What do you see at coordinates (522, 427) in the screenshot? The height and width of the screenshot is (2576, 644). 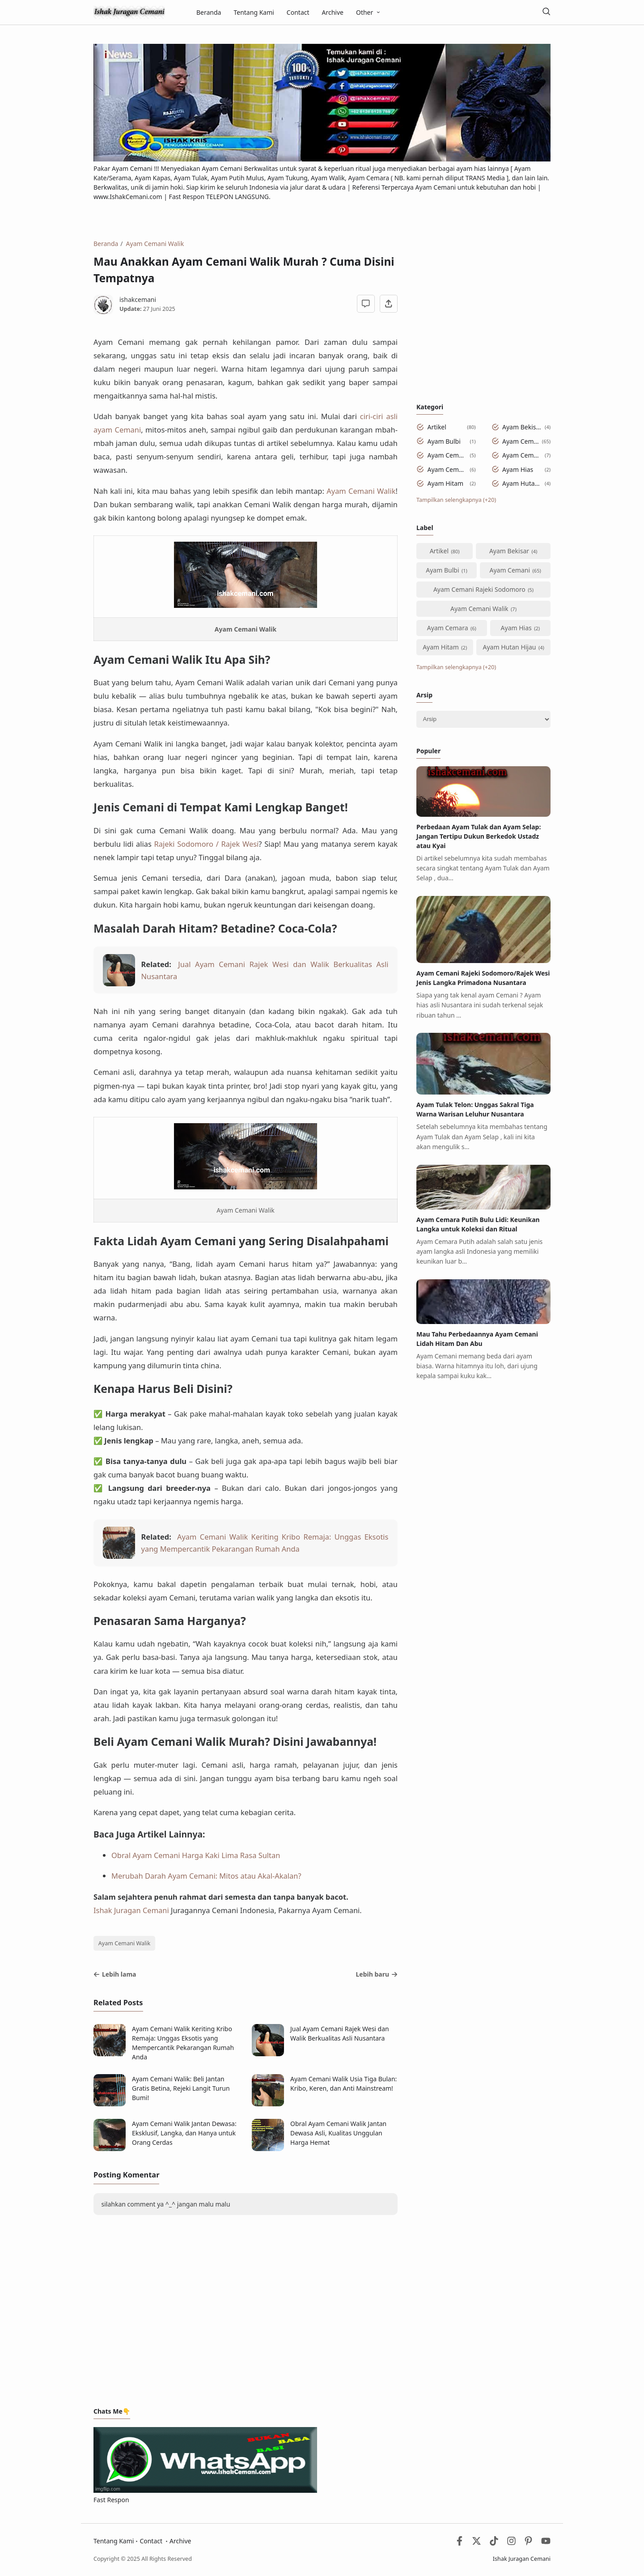 I see `Ayam Bekisar` at bounding box center [522, 427].